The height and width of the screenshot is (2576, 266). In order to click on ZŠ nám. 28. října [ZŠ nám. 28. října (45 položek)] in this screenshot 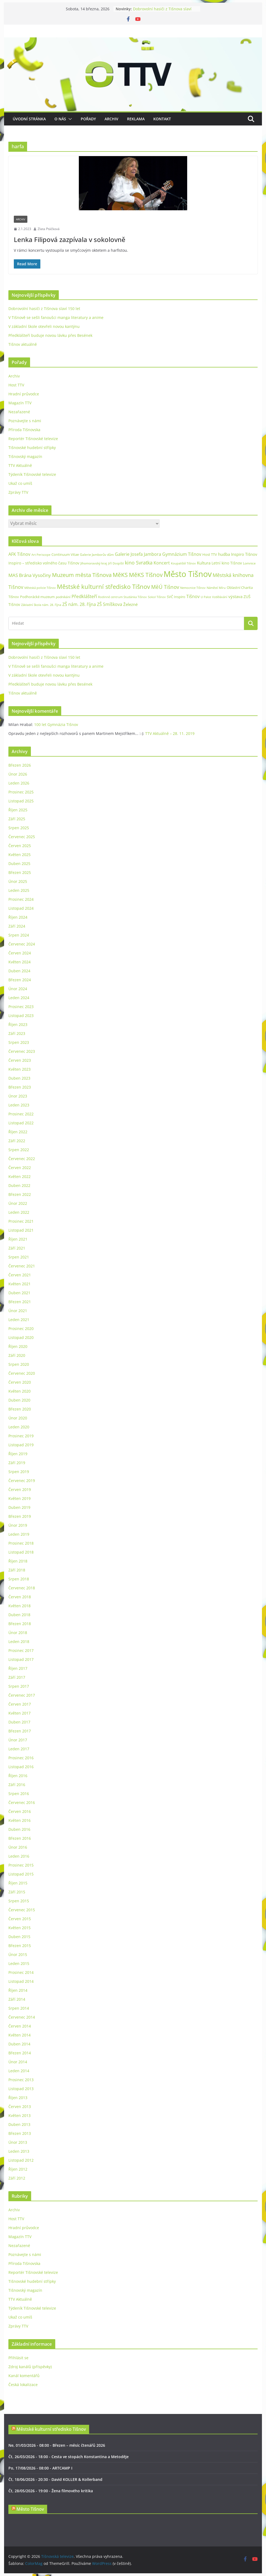, I will do `click(79, 604)`.